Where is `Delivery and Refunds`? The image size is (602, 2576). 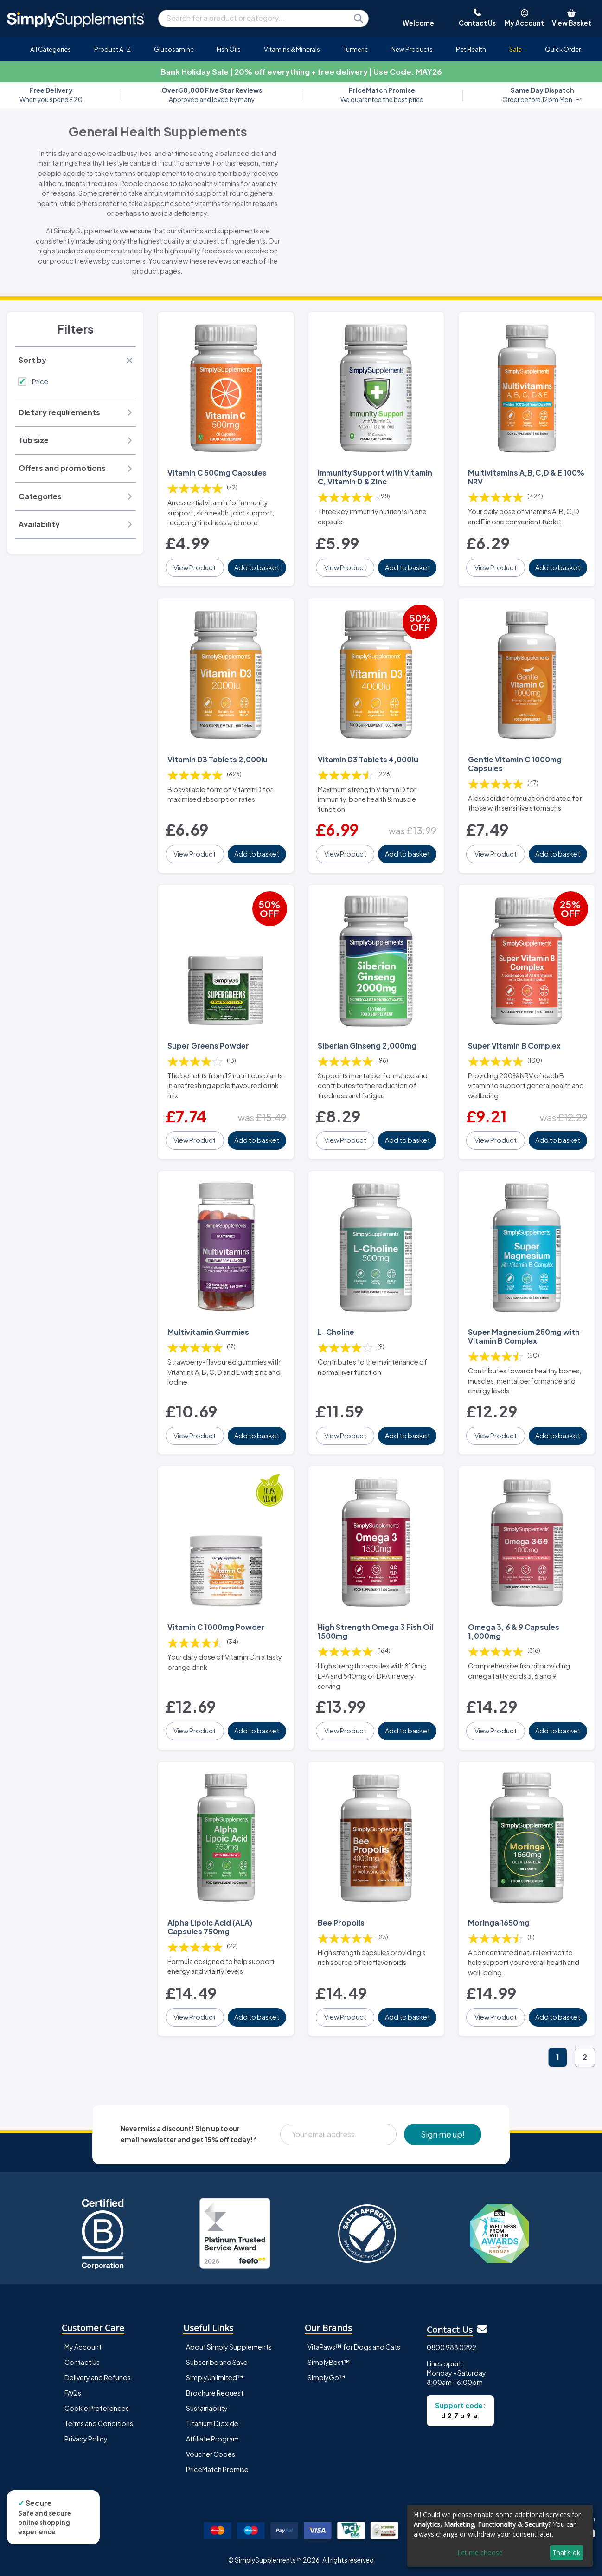 Delivery and Refunds is located at coordinates (97, 2377).